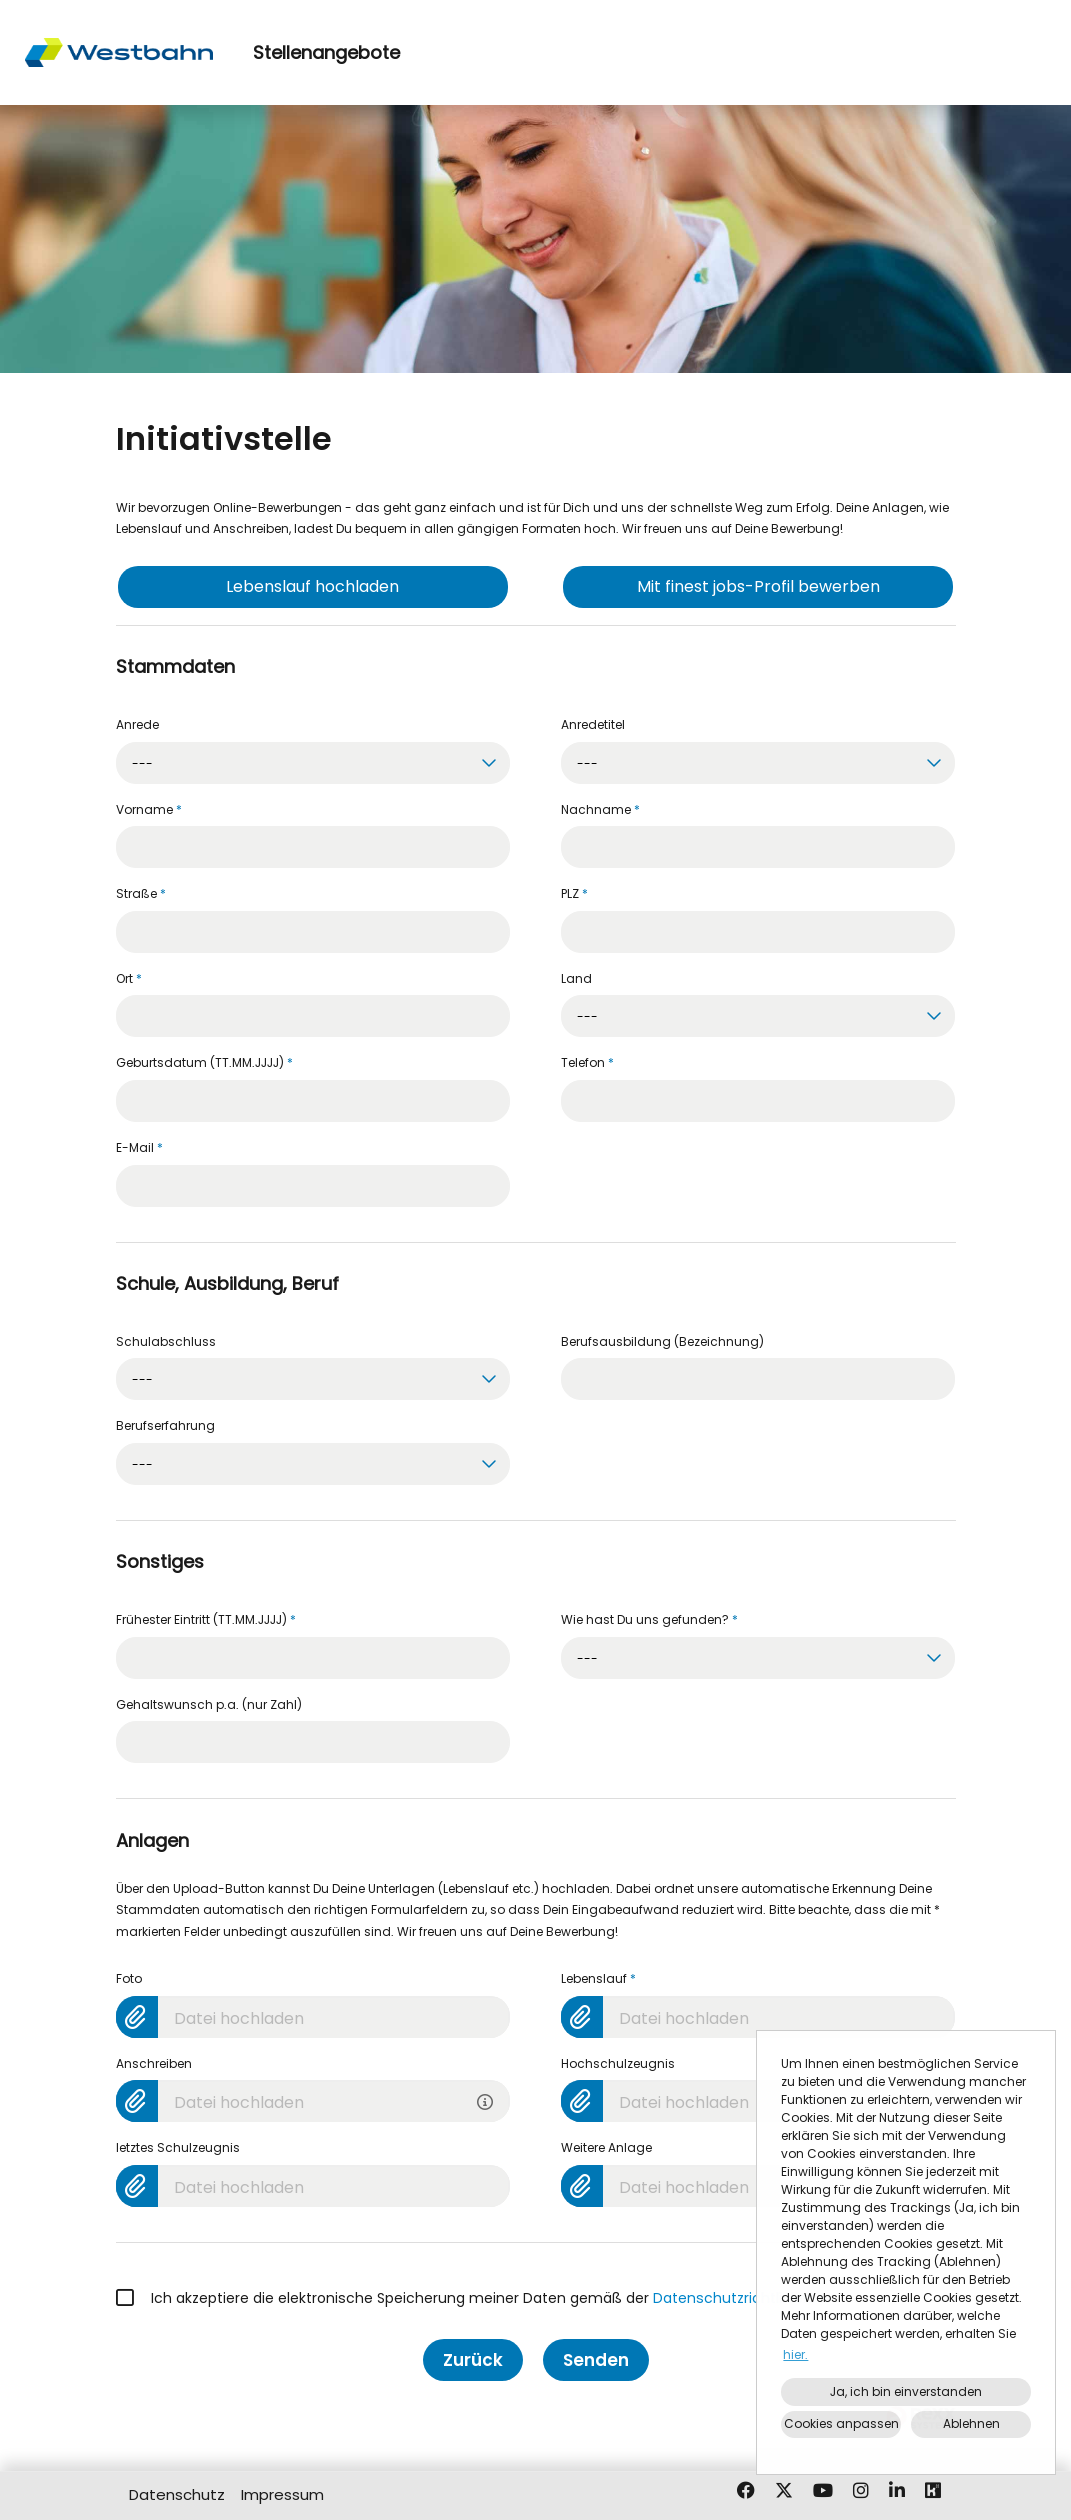 The image size is (1071, 2520). What do you see at coordinates (906, 2391) in the screenshot?
I see `Ja, ich bin einverstanden [button]` at bounding box center [906, 2391].